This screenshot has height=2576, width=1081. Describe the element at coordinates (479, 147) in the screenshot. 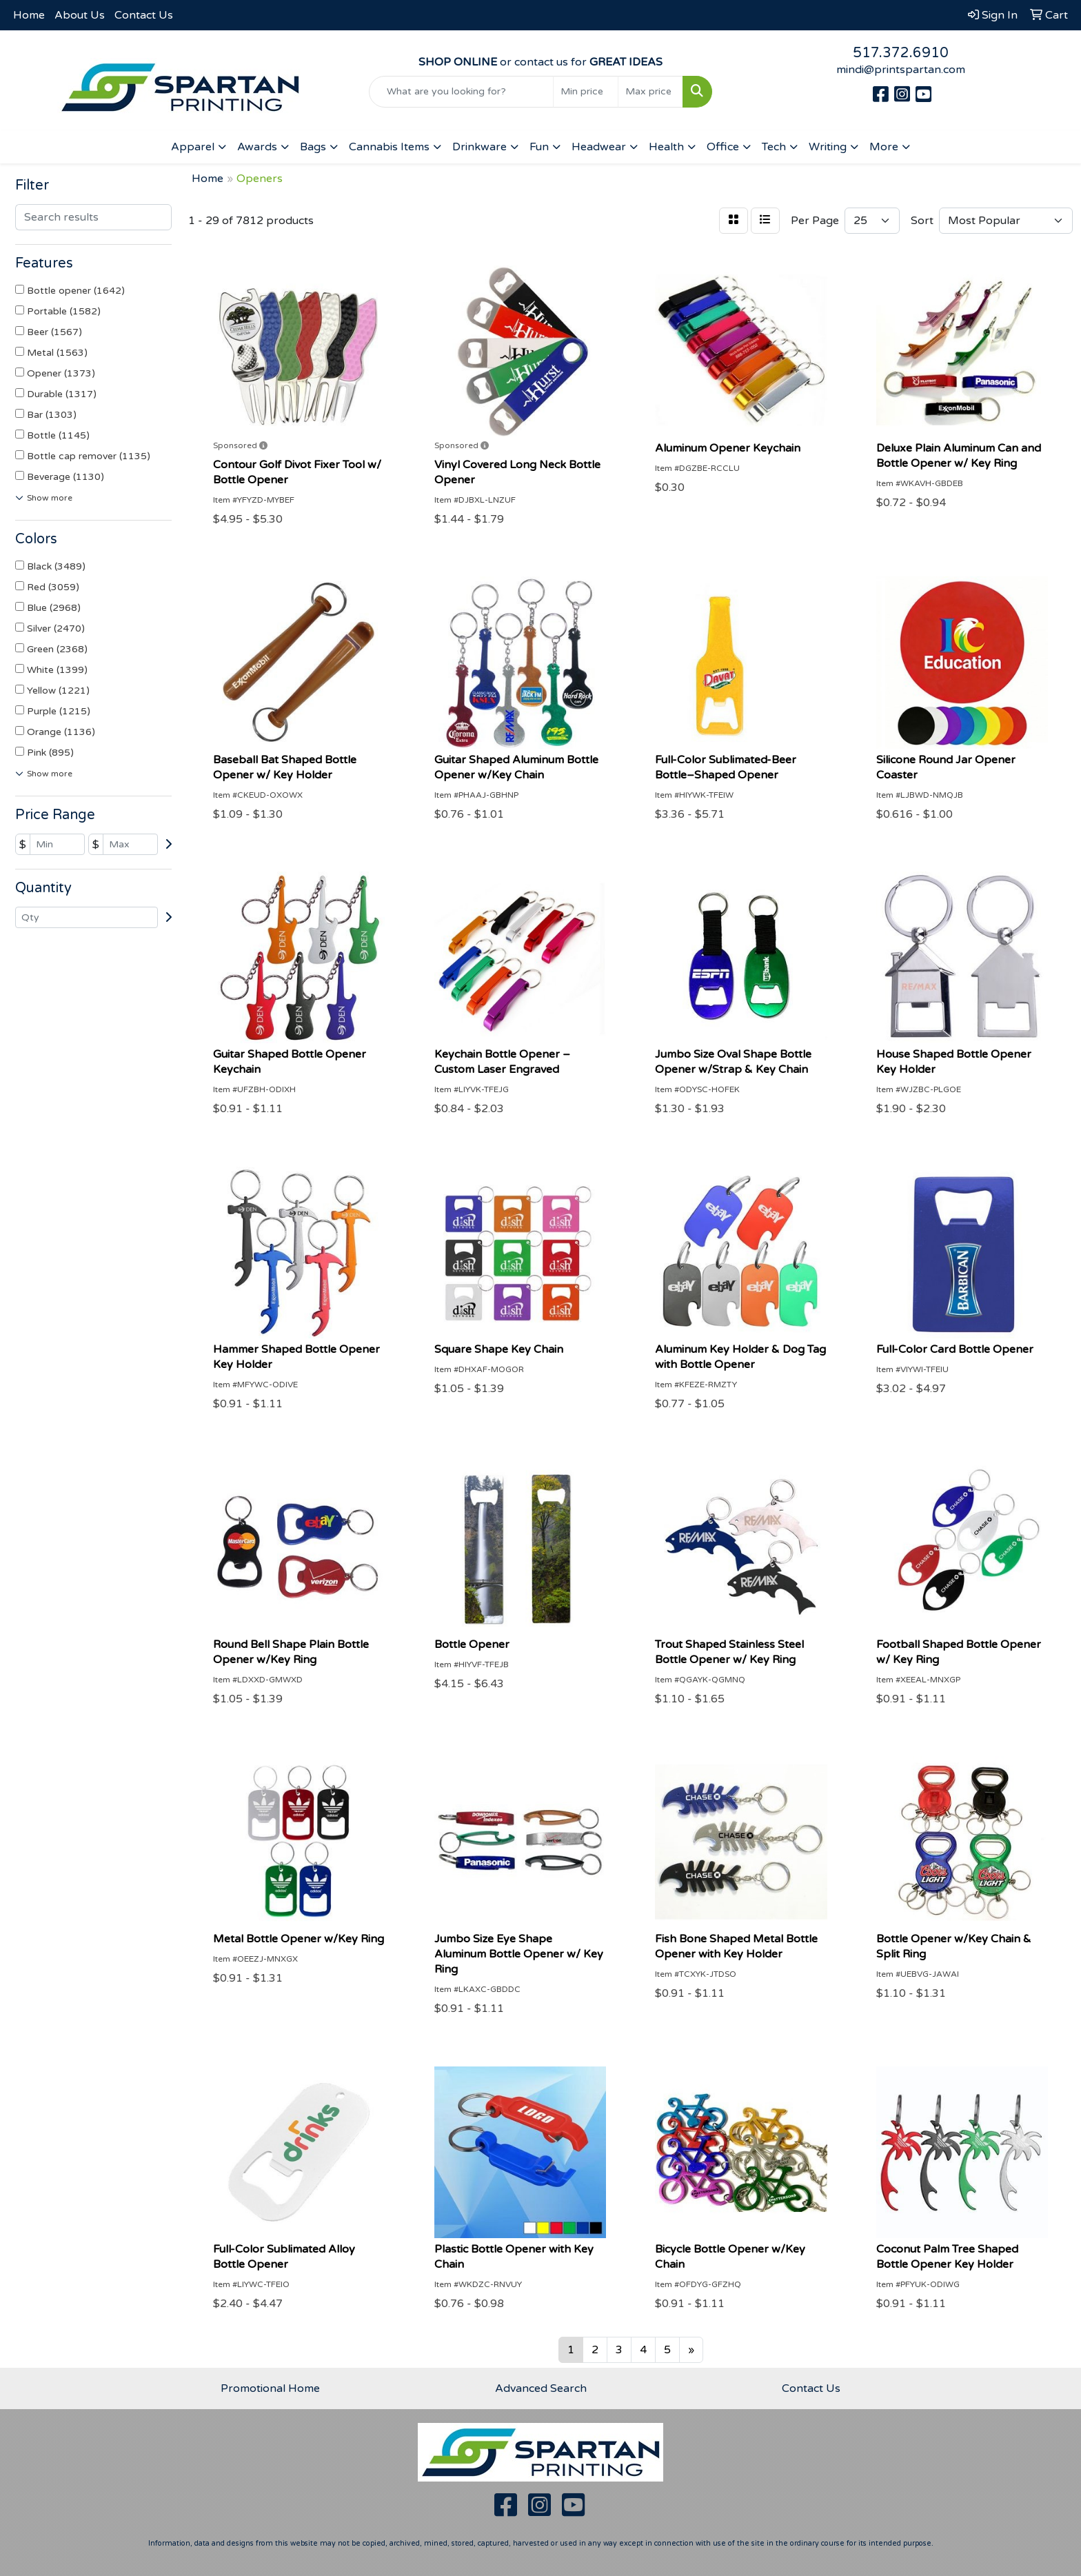

I see `Drinkware [button]` at that location.